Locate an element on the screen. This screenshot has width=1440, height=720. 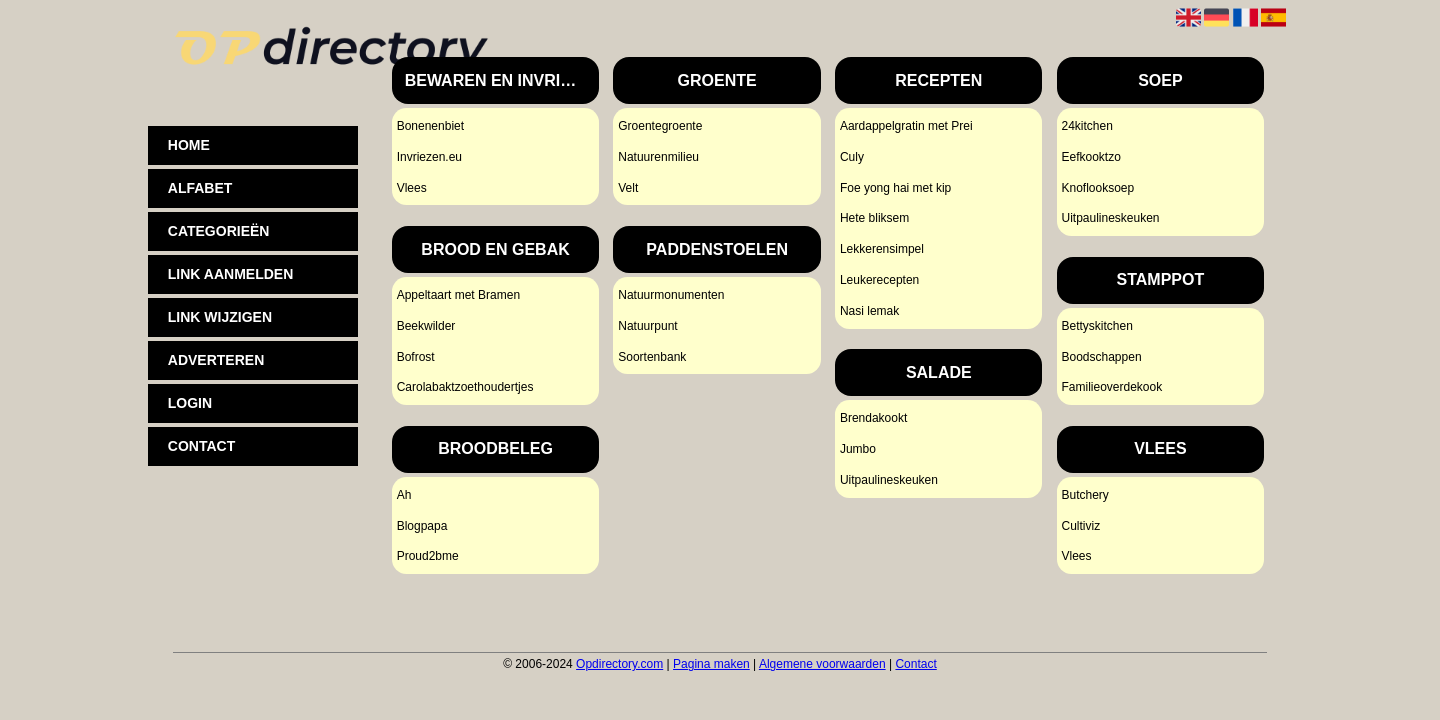
Invriezen.eu is located at coordinates (429, 157).